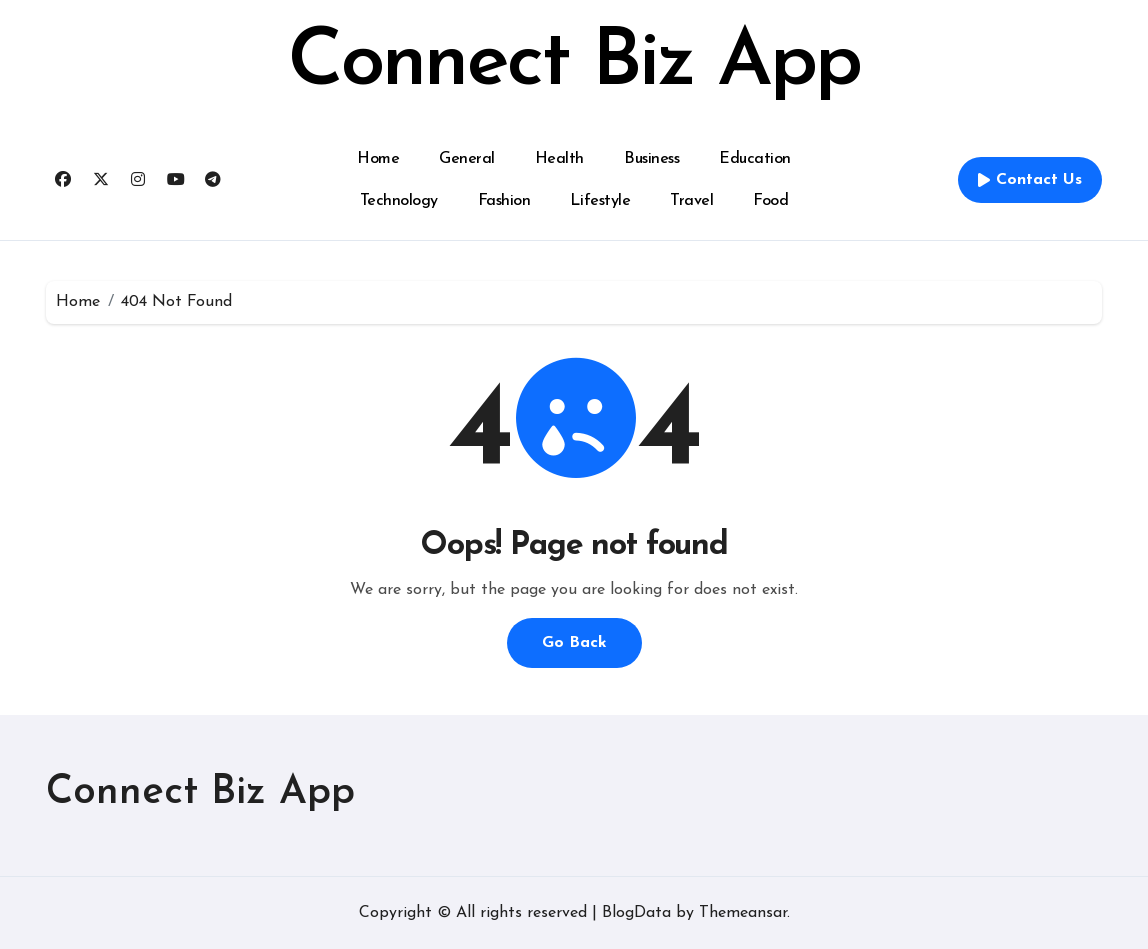  What do you see at coordinates (467, 159) in the screenshot?
I see `General` at bounding box center [467, 159].